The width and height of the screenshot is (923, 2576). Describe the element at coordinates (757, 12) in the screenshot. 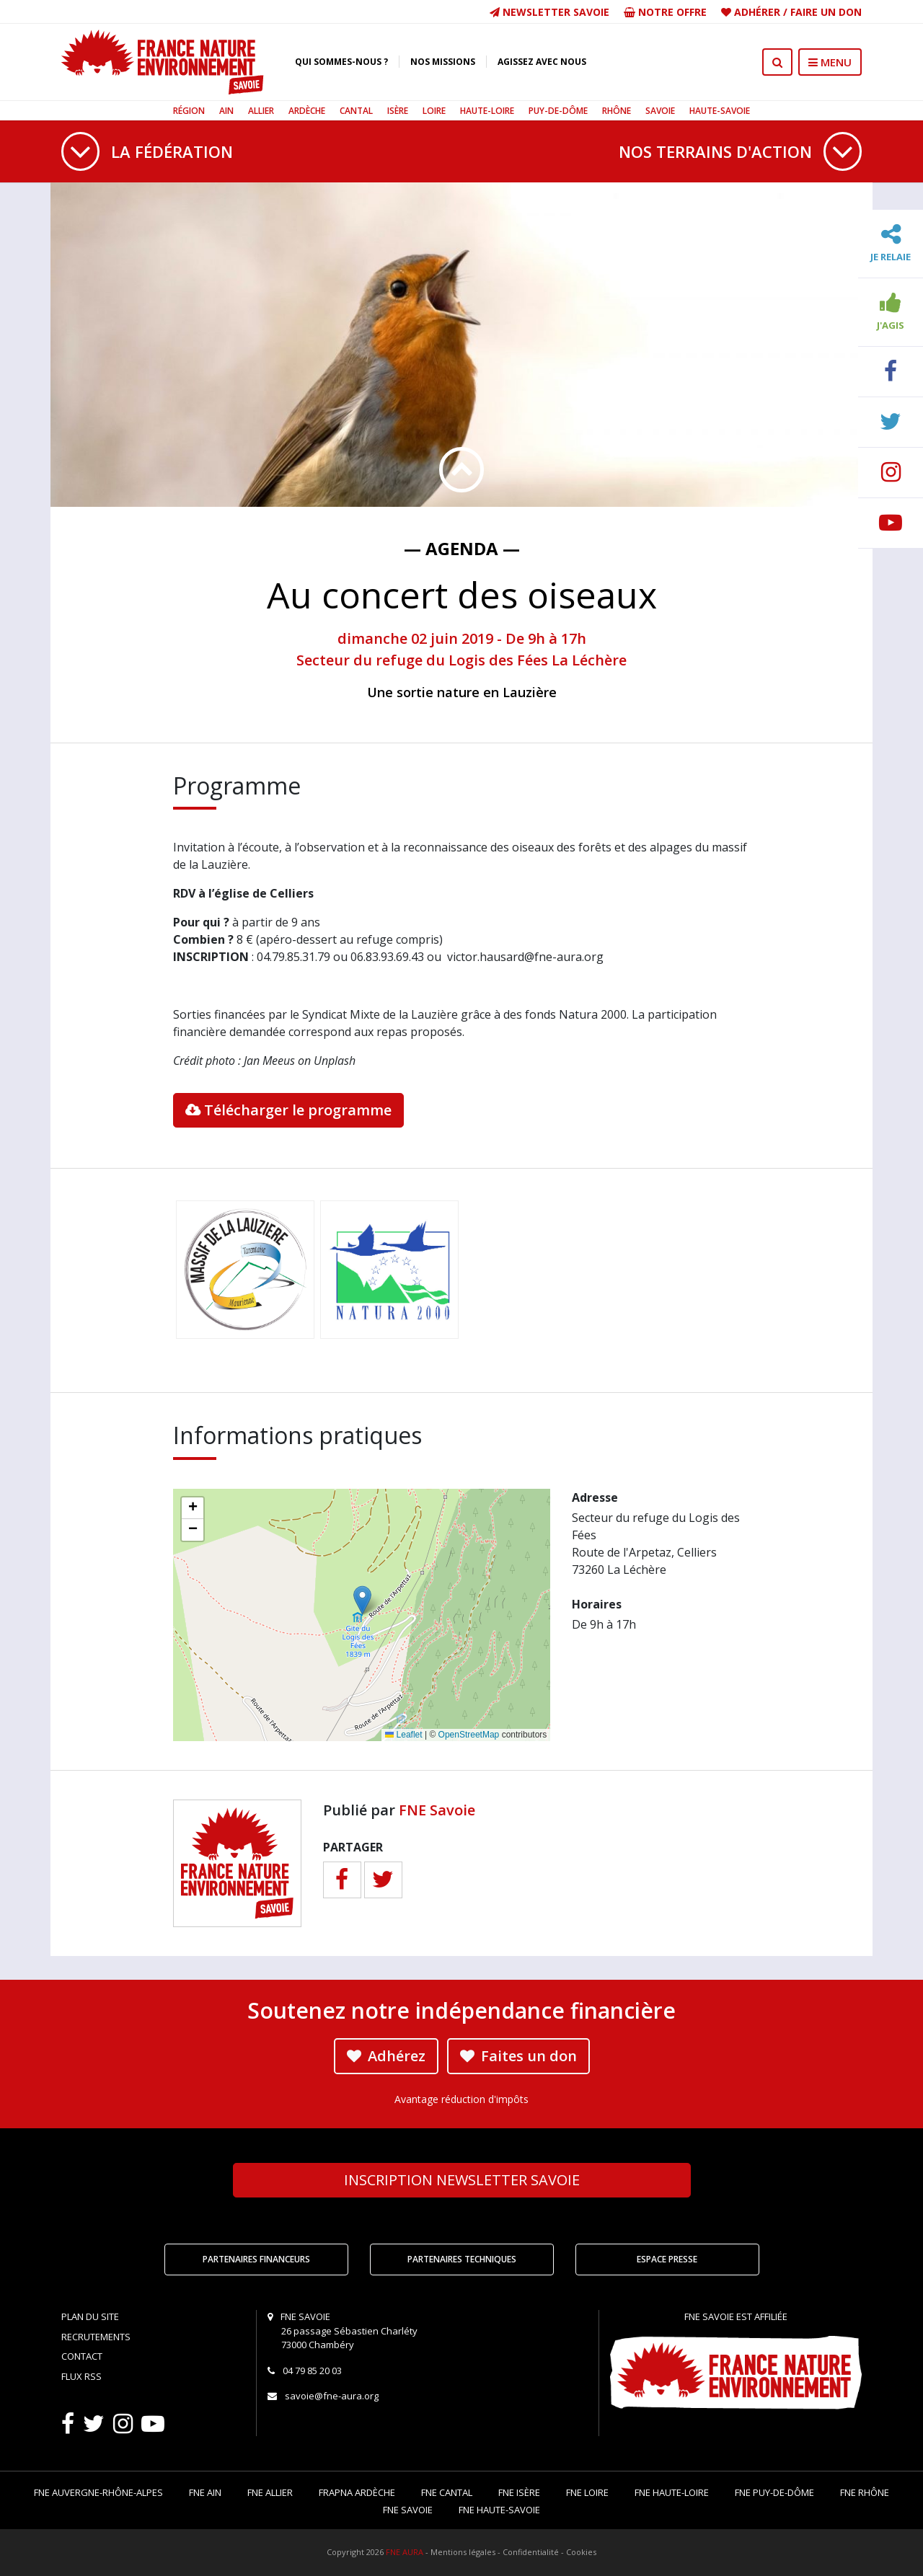

I see `Adhérer` at that location.